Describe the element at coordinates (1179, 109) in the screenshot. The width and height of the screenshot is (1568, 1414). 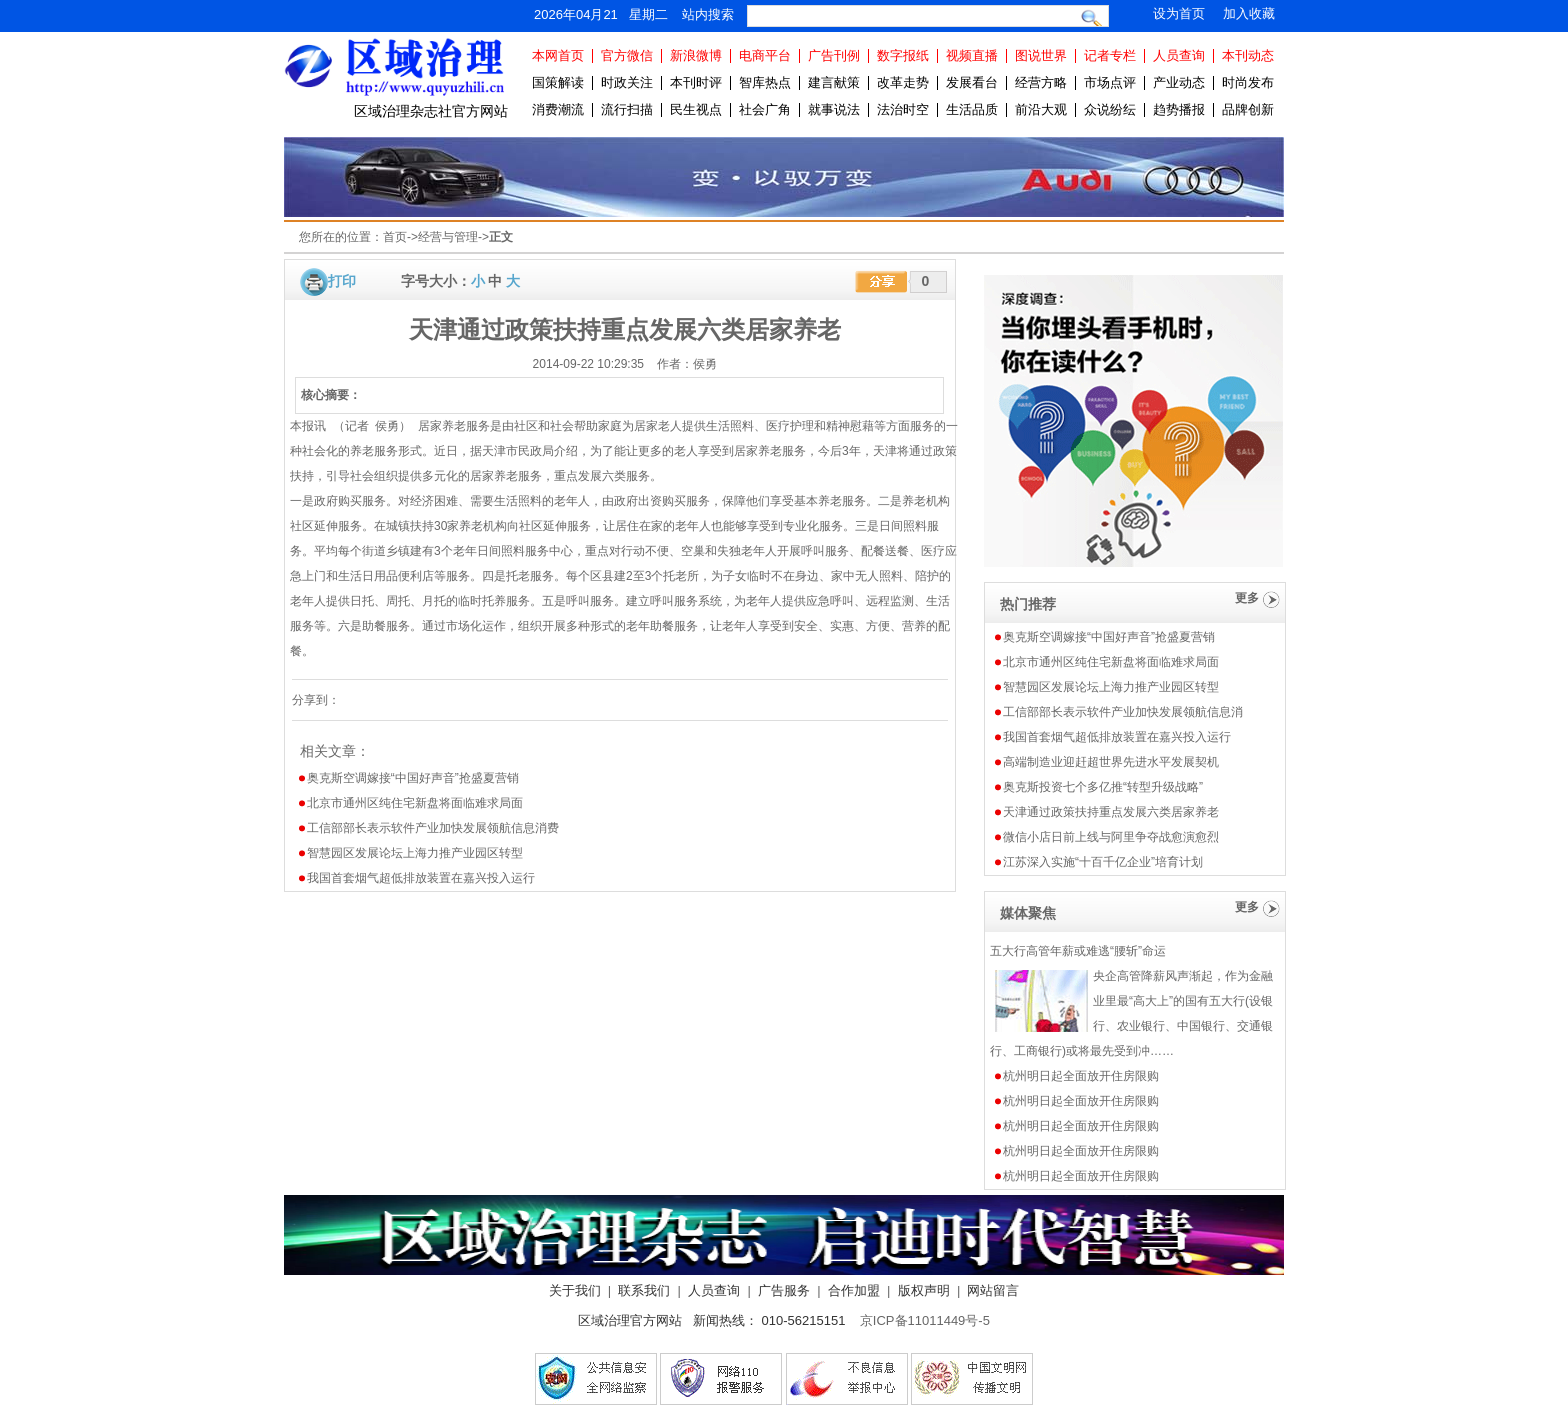
I see `趋势播报` at that location.